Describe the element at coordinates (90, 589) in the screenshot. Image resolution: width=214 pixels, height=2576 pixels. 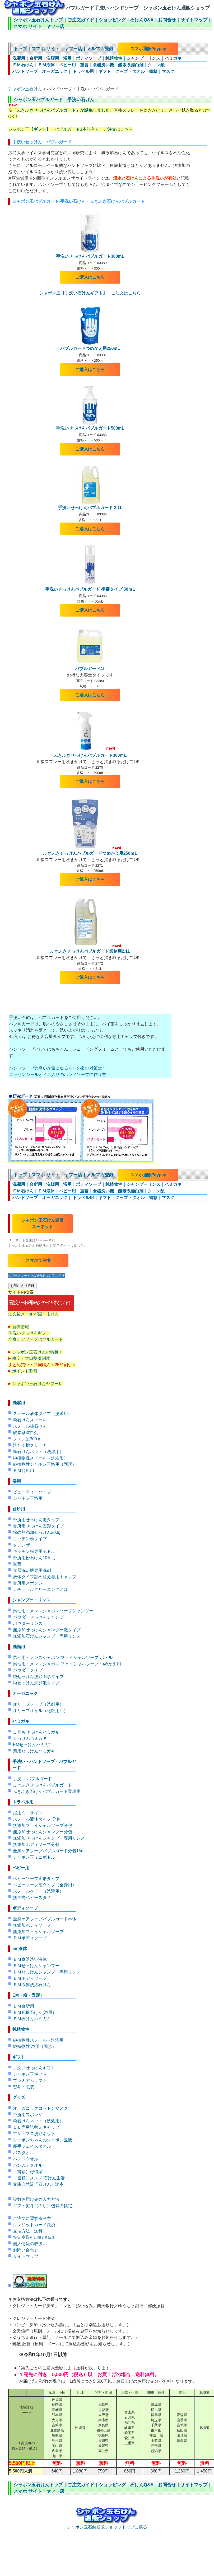
I see `手洗いせっけんバブルガード 携帯タイプ 50ｍL` at that location.